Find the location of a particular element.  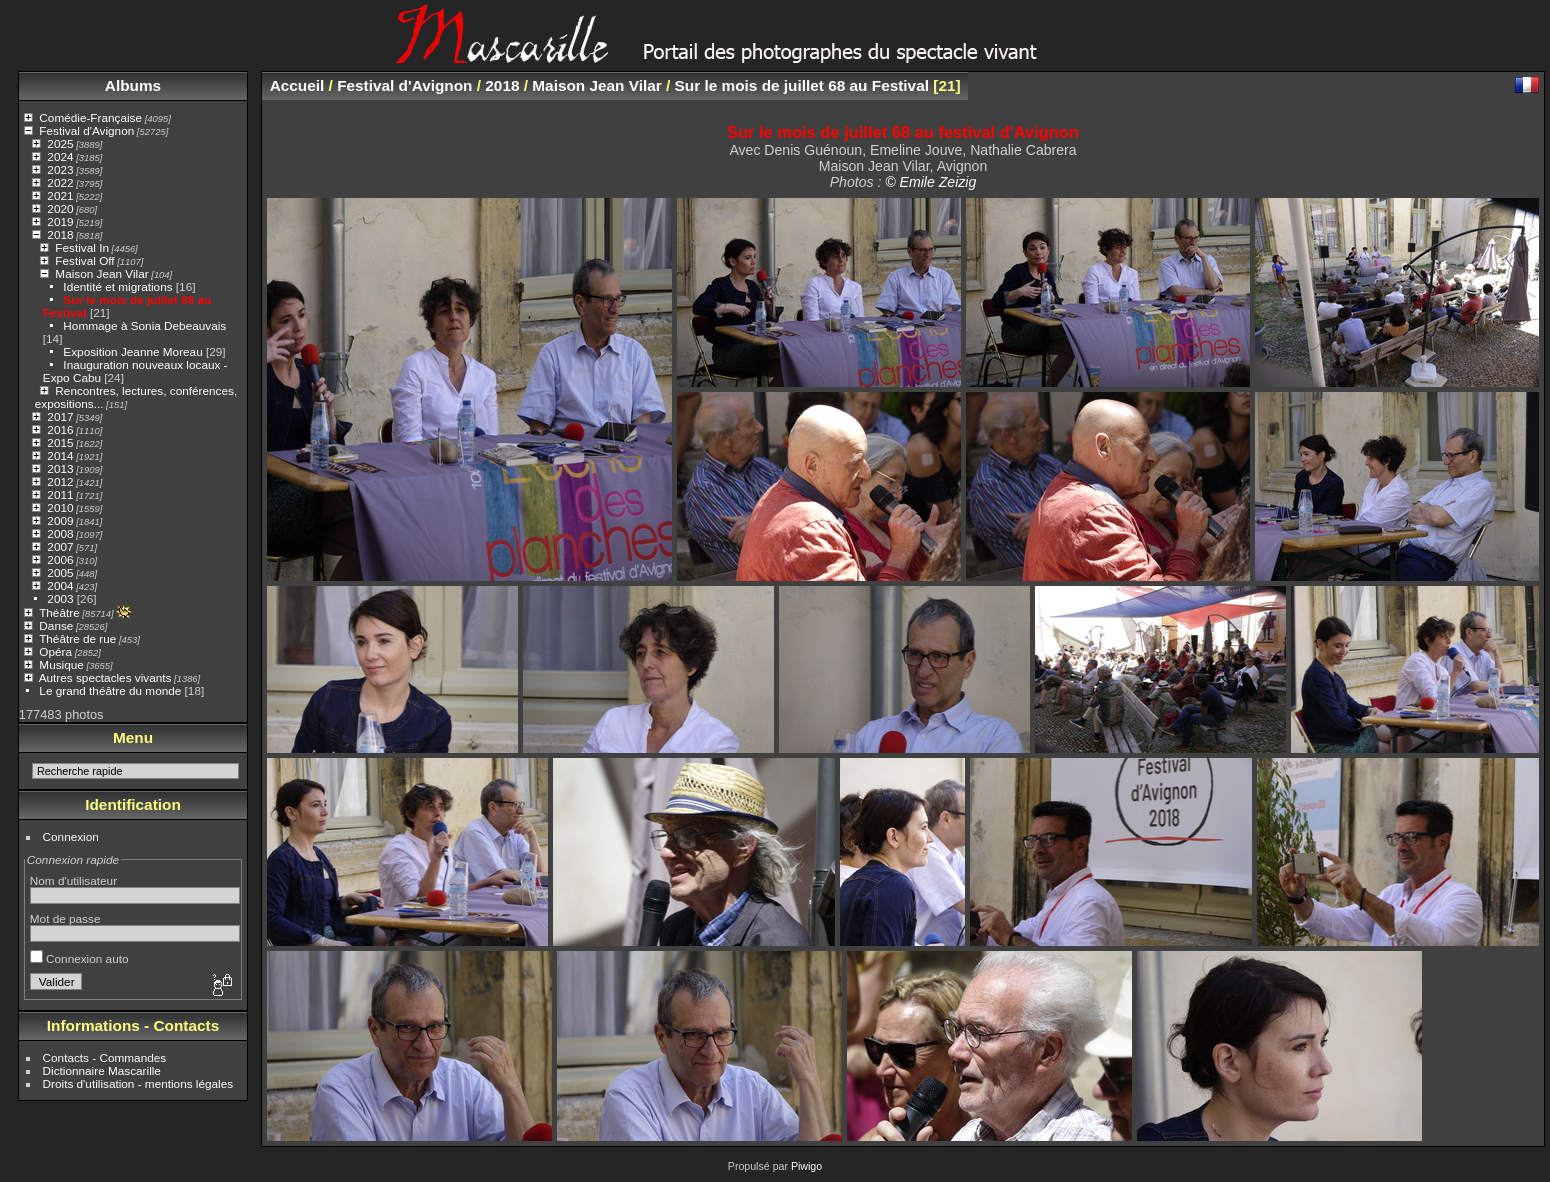

Opéra is located at coordinates (55, 651).